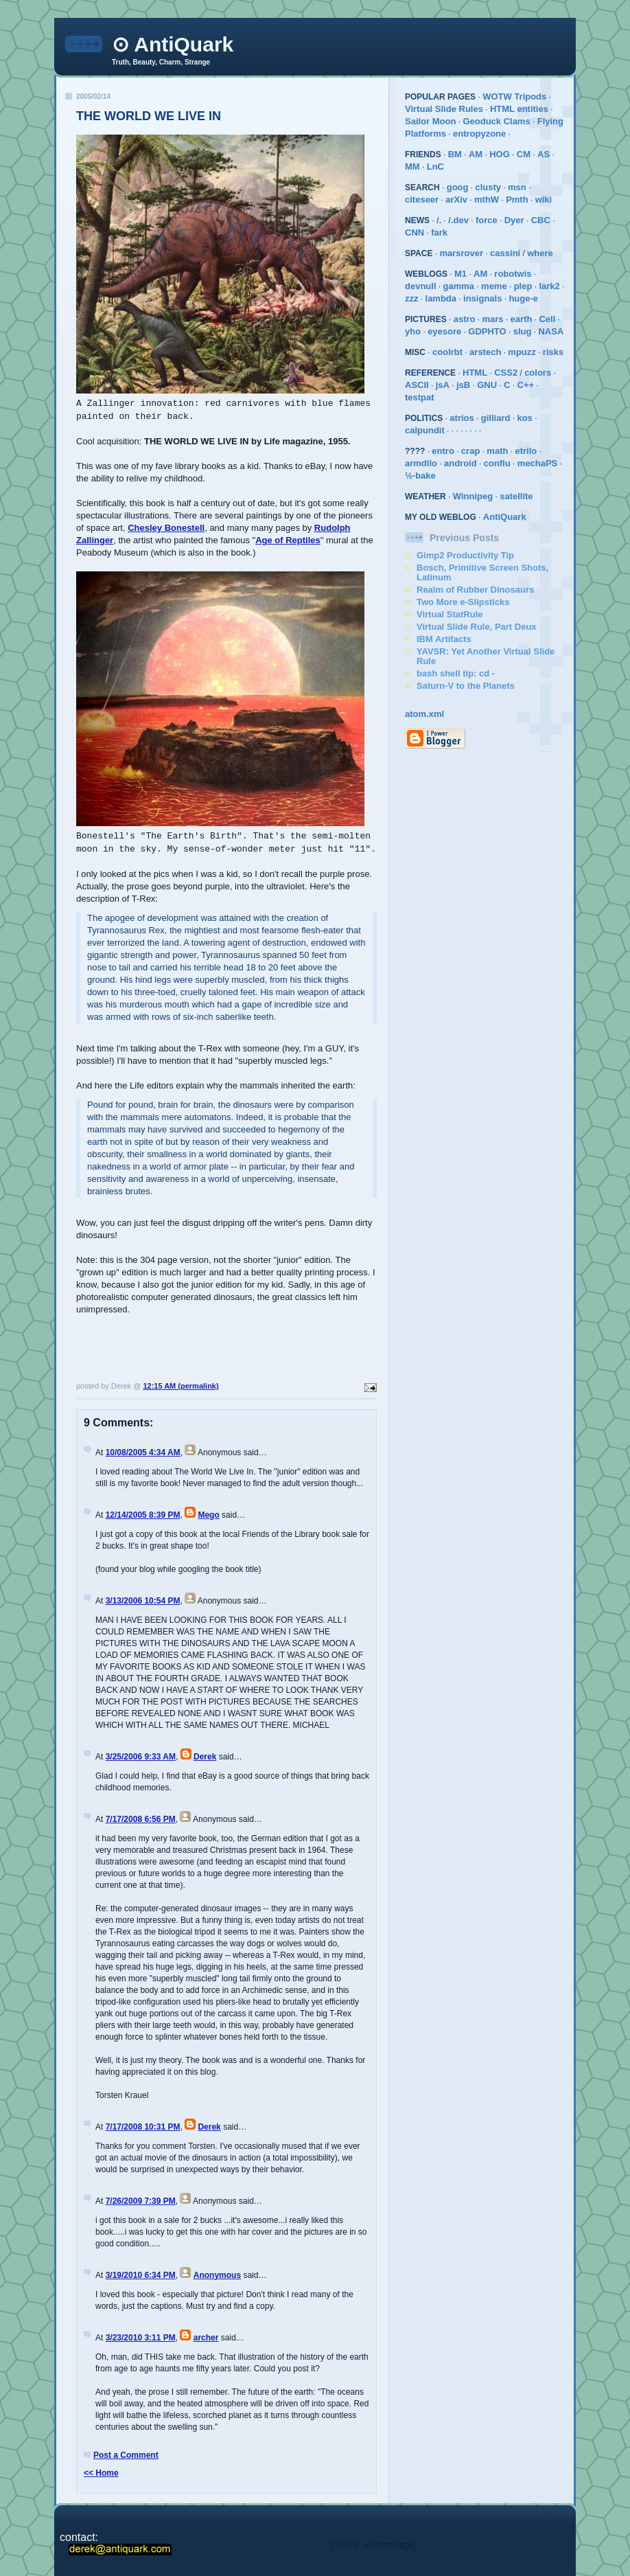 The image size is (630, 2576). What do you see at coordinates (141, 1819) in the screenshot?
I see `7/17/2008 6:56 PM` at bounding box center [141, 1819].